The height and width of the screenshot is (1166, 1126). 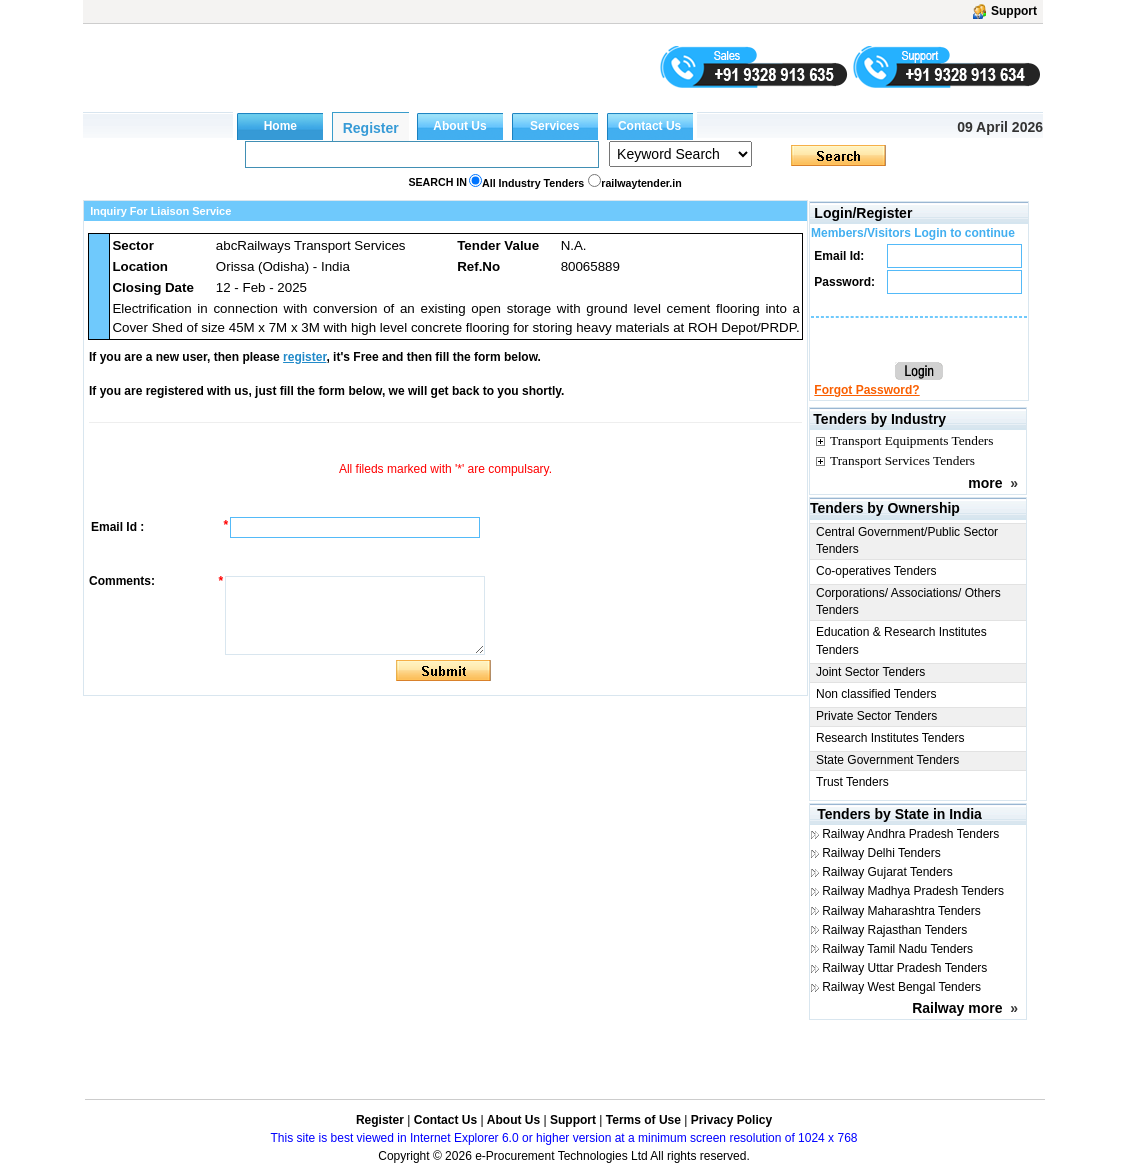 I want to click on Railway Uttar Pradesh Tenders, so click(x=904, y=968).